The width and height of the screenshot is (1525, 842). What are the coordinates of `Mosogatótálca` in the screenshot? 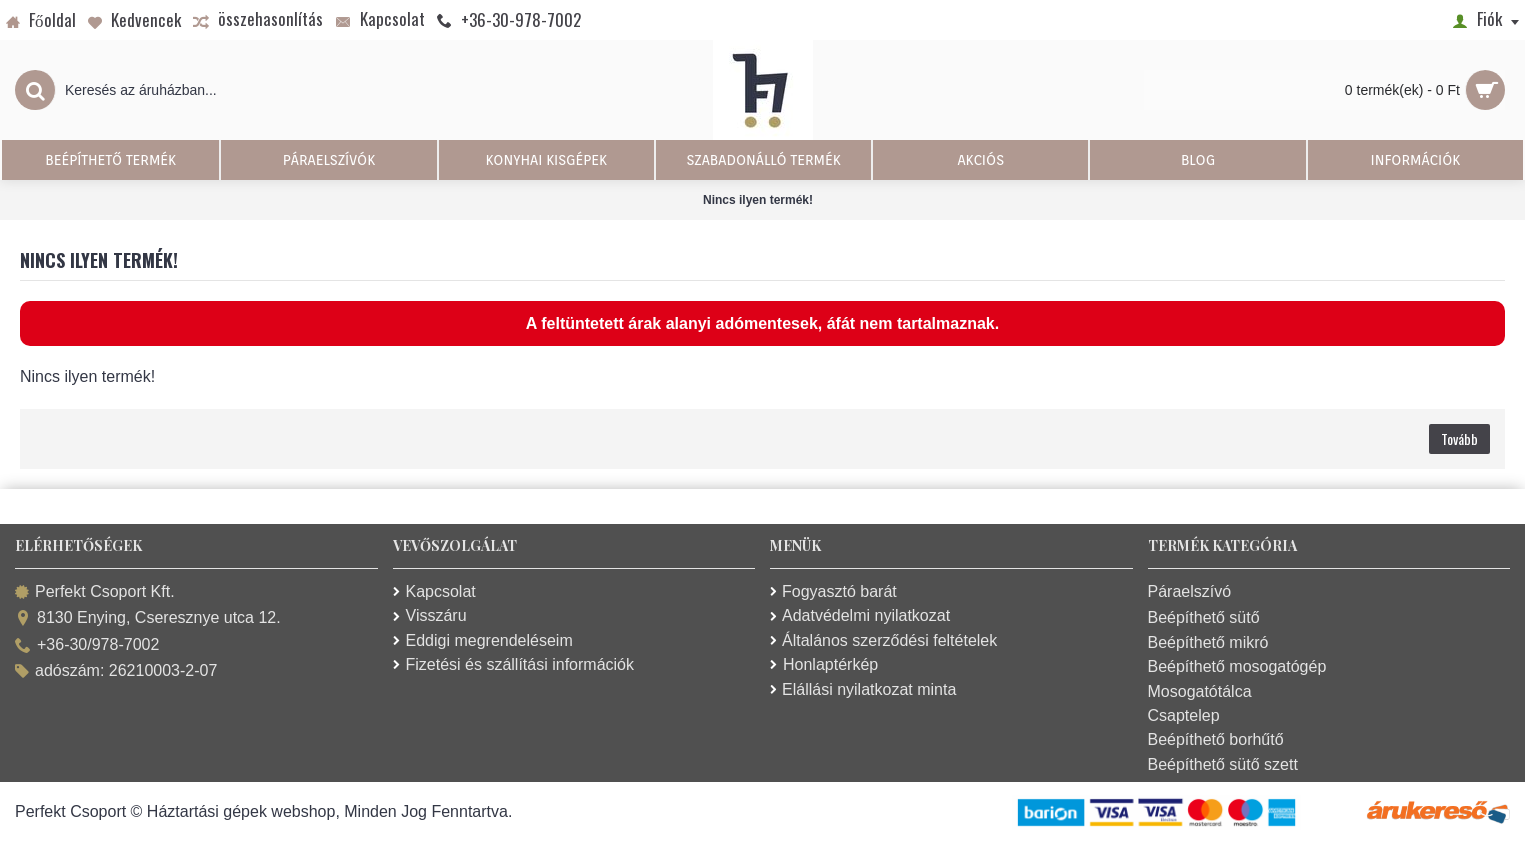 It's located at (1200, 691).